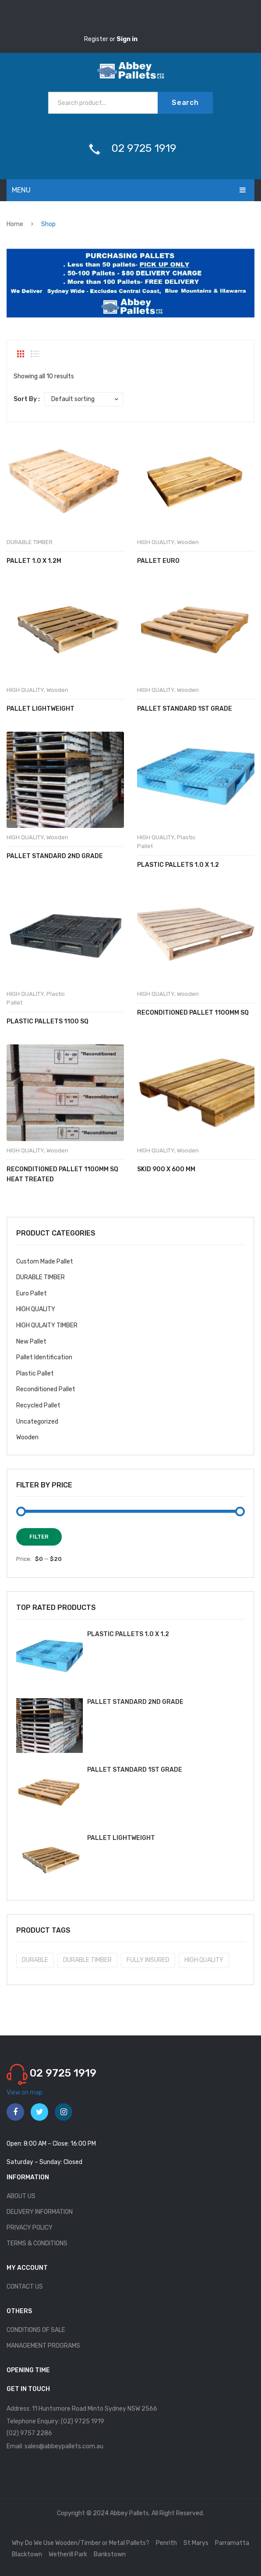 The image size is (261, 2576). I want to click on DURABLE TIMBER, so click(30, 542).